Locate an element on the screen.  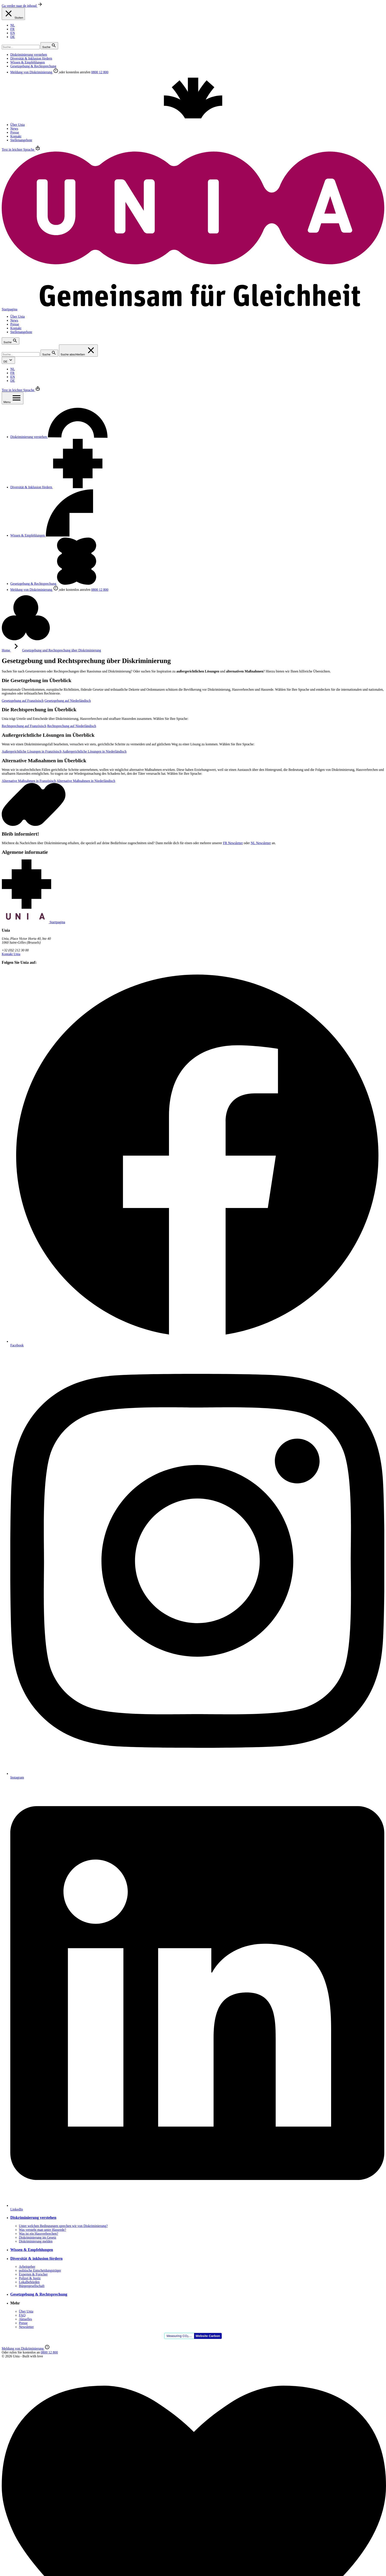
Arbeitgeber is located at coordinates (27, 2266).